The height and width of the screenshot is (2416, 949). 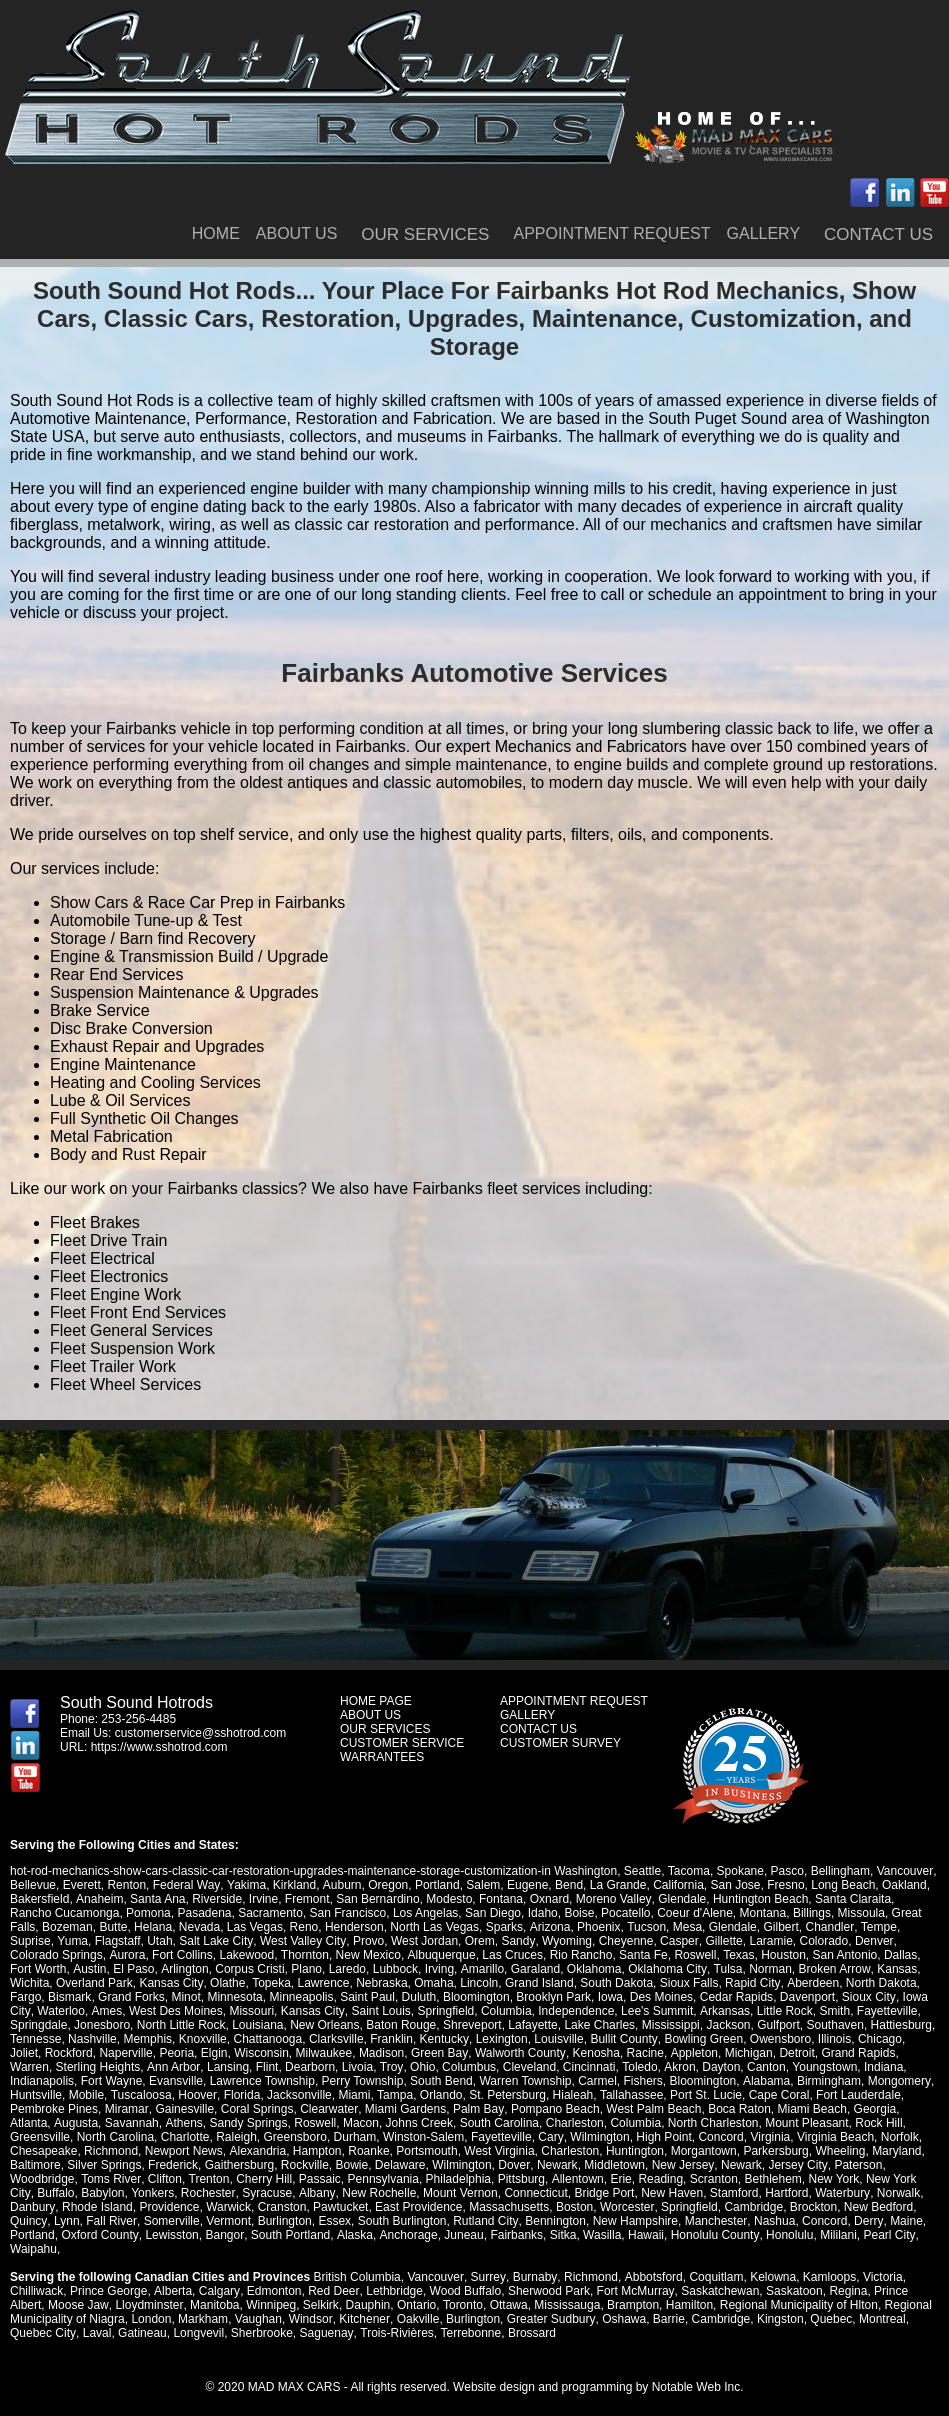 I want to click on Amarillo, so click(x=417, y=1969).